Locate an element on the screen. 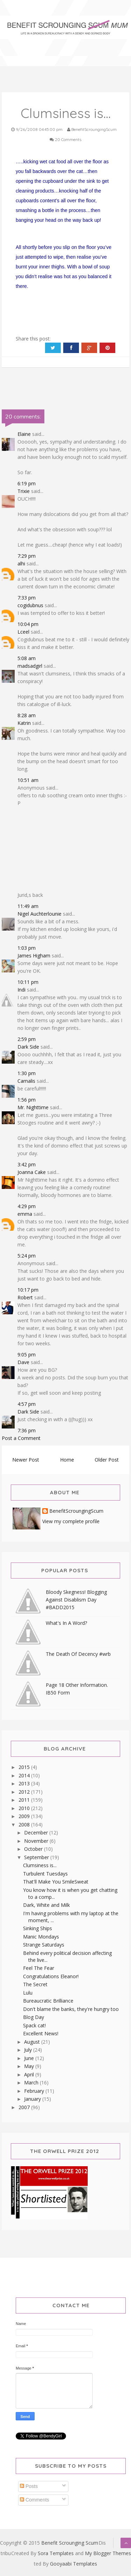  2013 is located at coordinates (25, 1783).